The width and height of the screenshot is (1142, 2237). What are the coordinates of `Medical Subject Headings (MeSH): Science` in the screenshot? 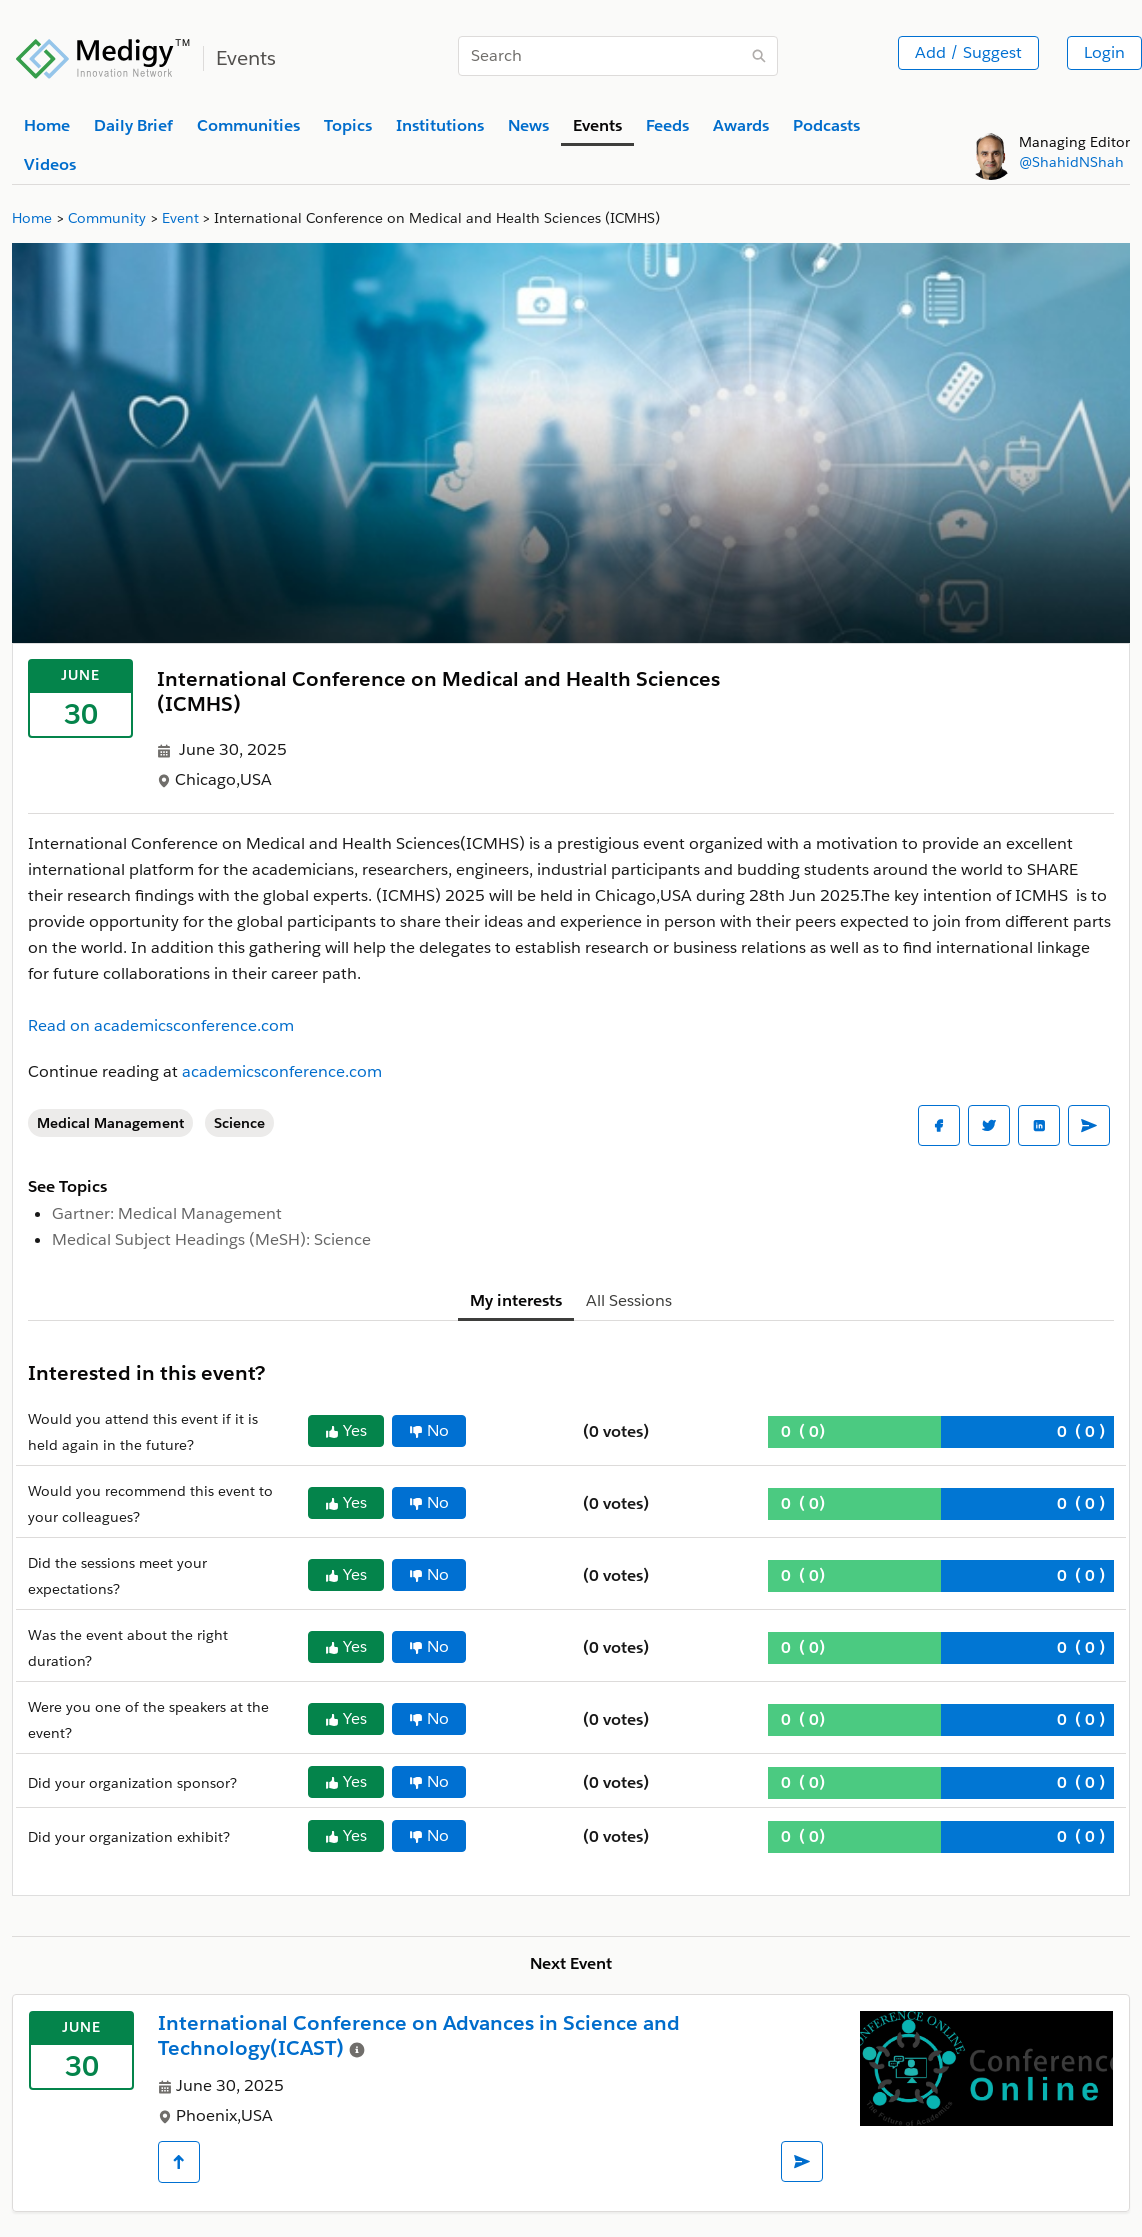 It's located at (211, 1239).